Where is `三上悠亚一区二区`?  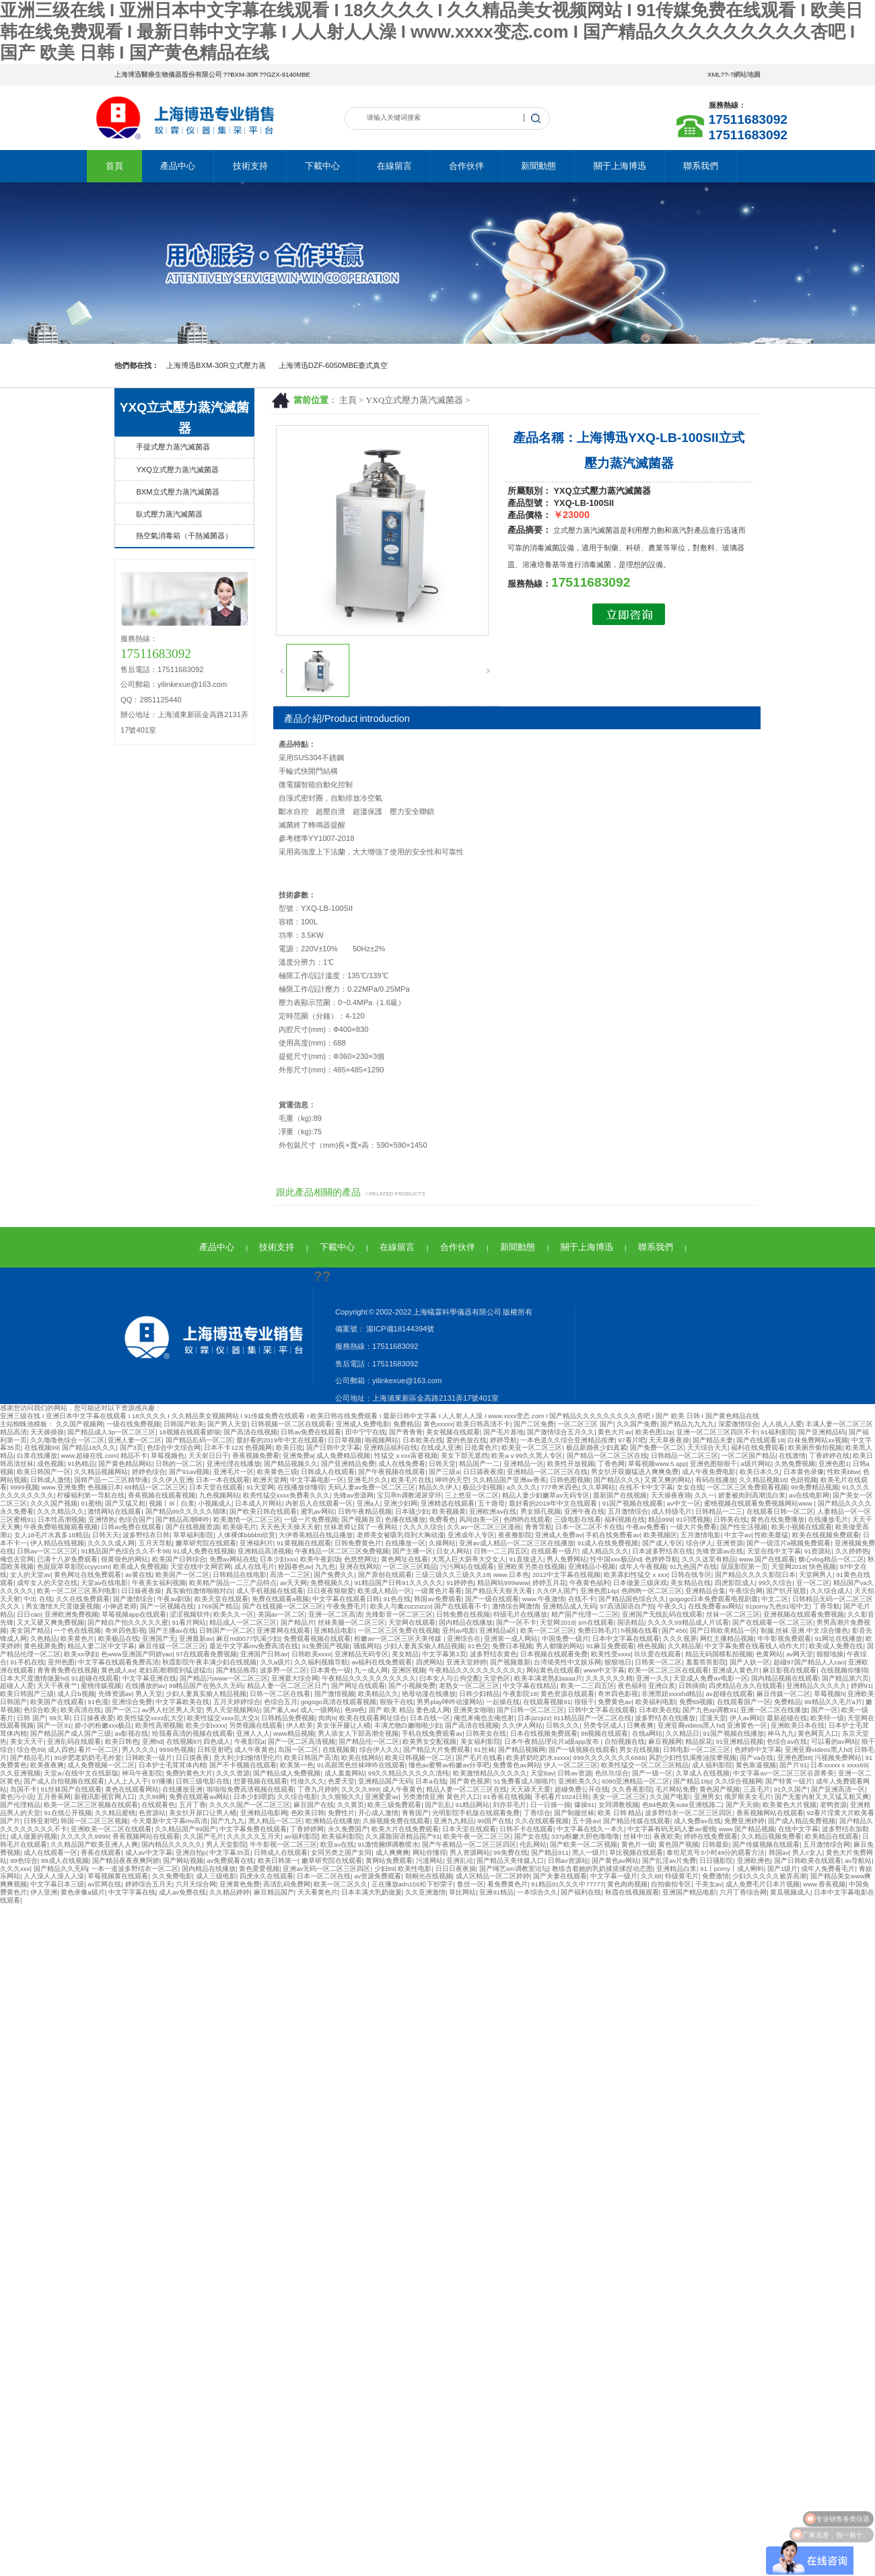
三上悠亚一区二区 is located at coordinates (472, 1495).